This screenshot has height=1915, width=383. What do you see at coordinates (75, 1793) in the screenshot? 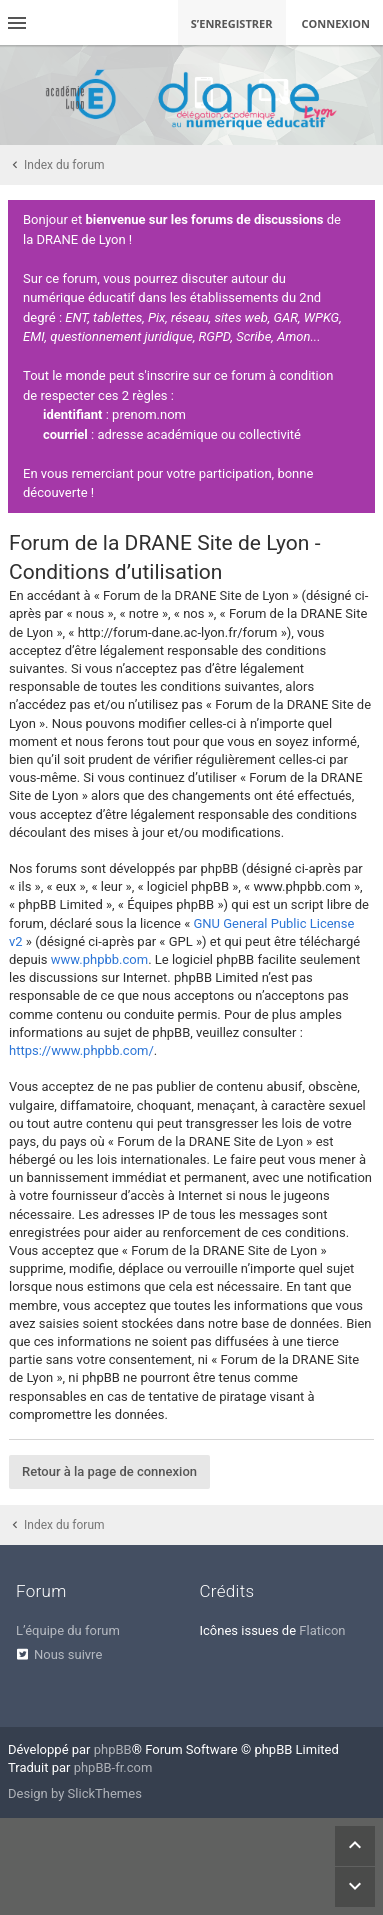
I see `Design by SlickThemes` at bounding box center [75, 1793].